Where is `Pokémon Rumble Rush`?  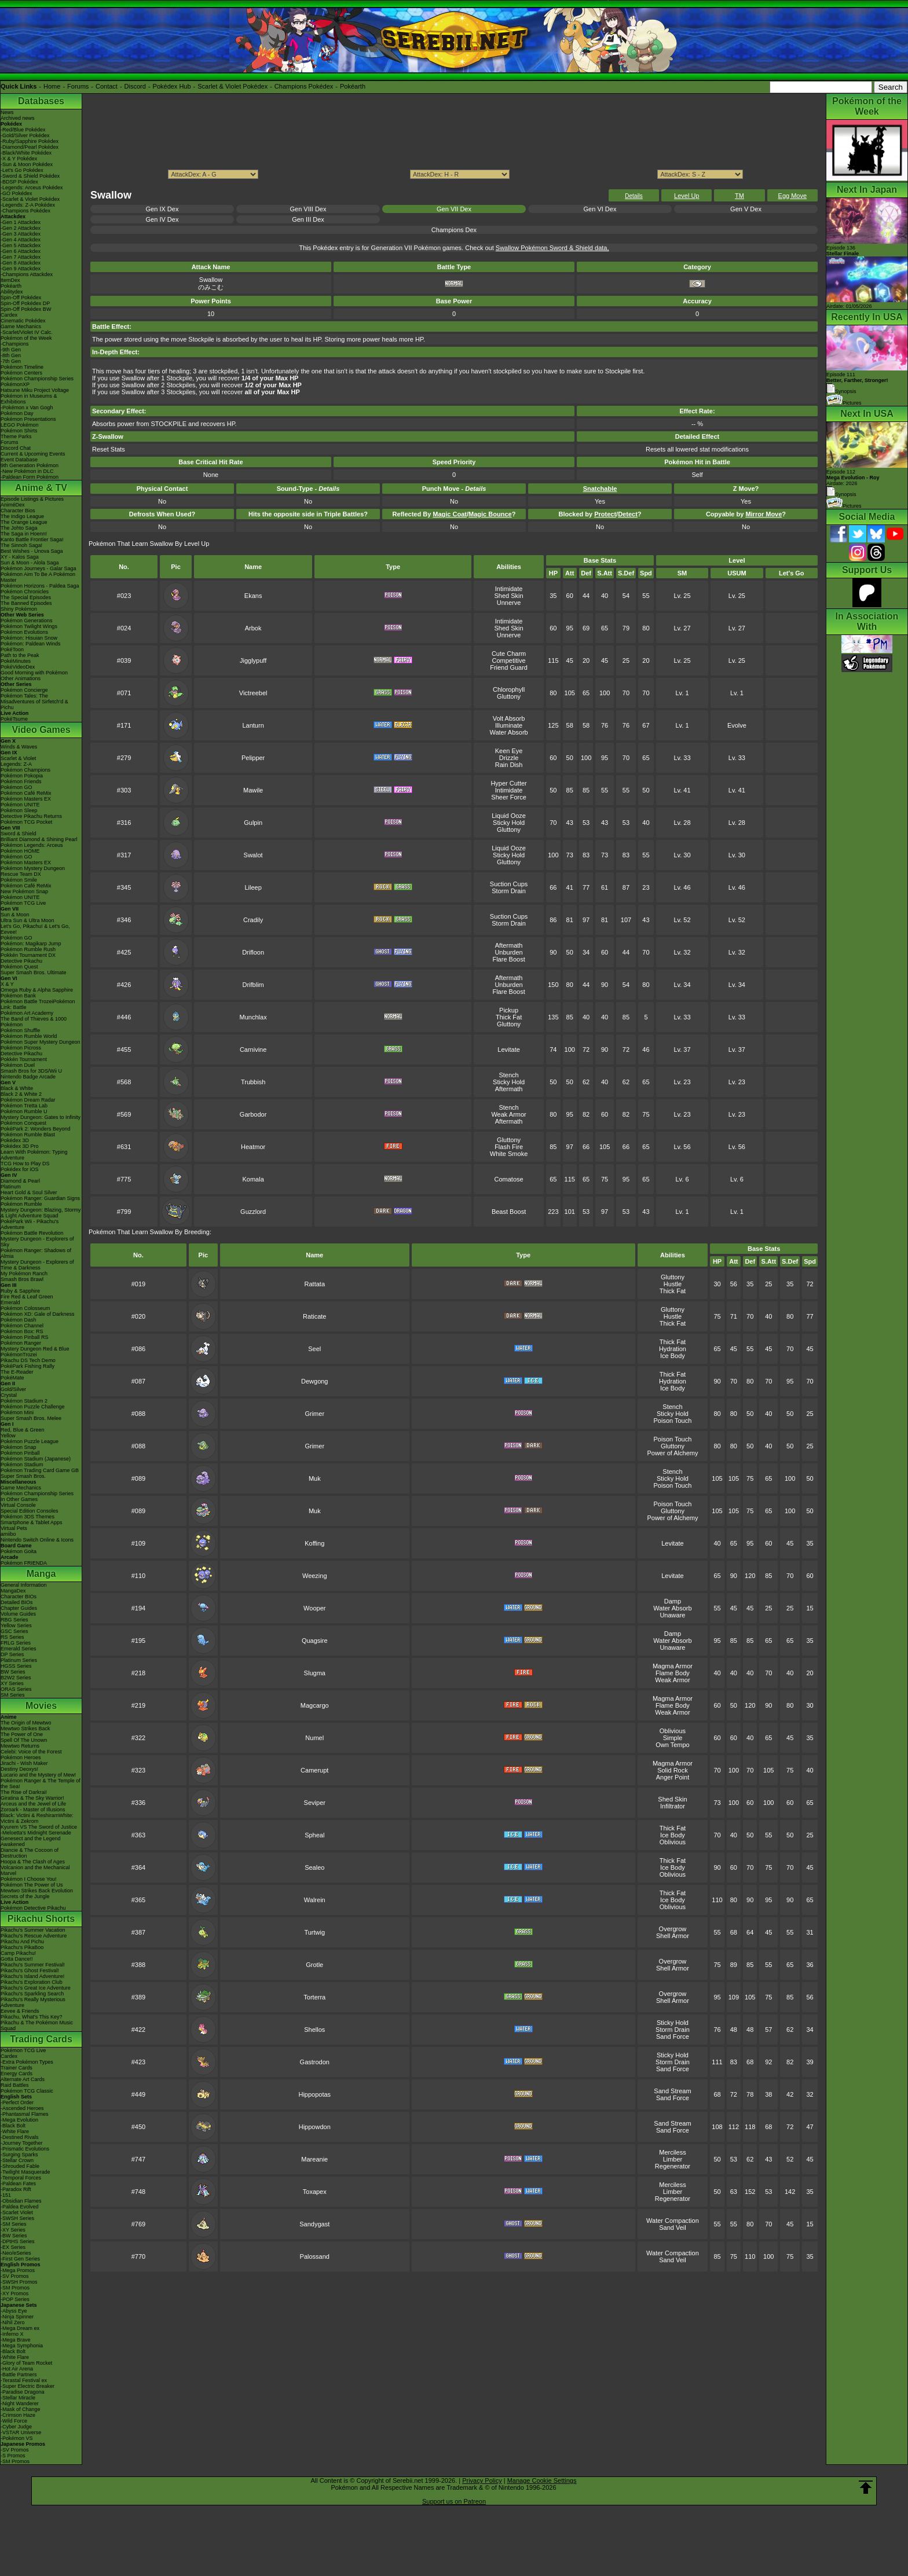 Pokémon Rumble Rush is located at coordinates (28, 949).